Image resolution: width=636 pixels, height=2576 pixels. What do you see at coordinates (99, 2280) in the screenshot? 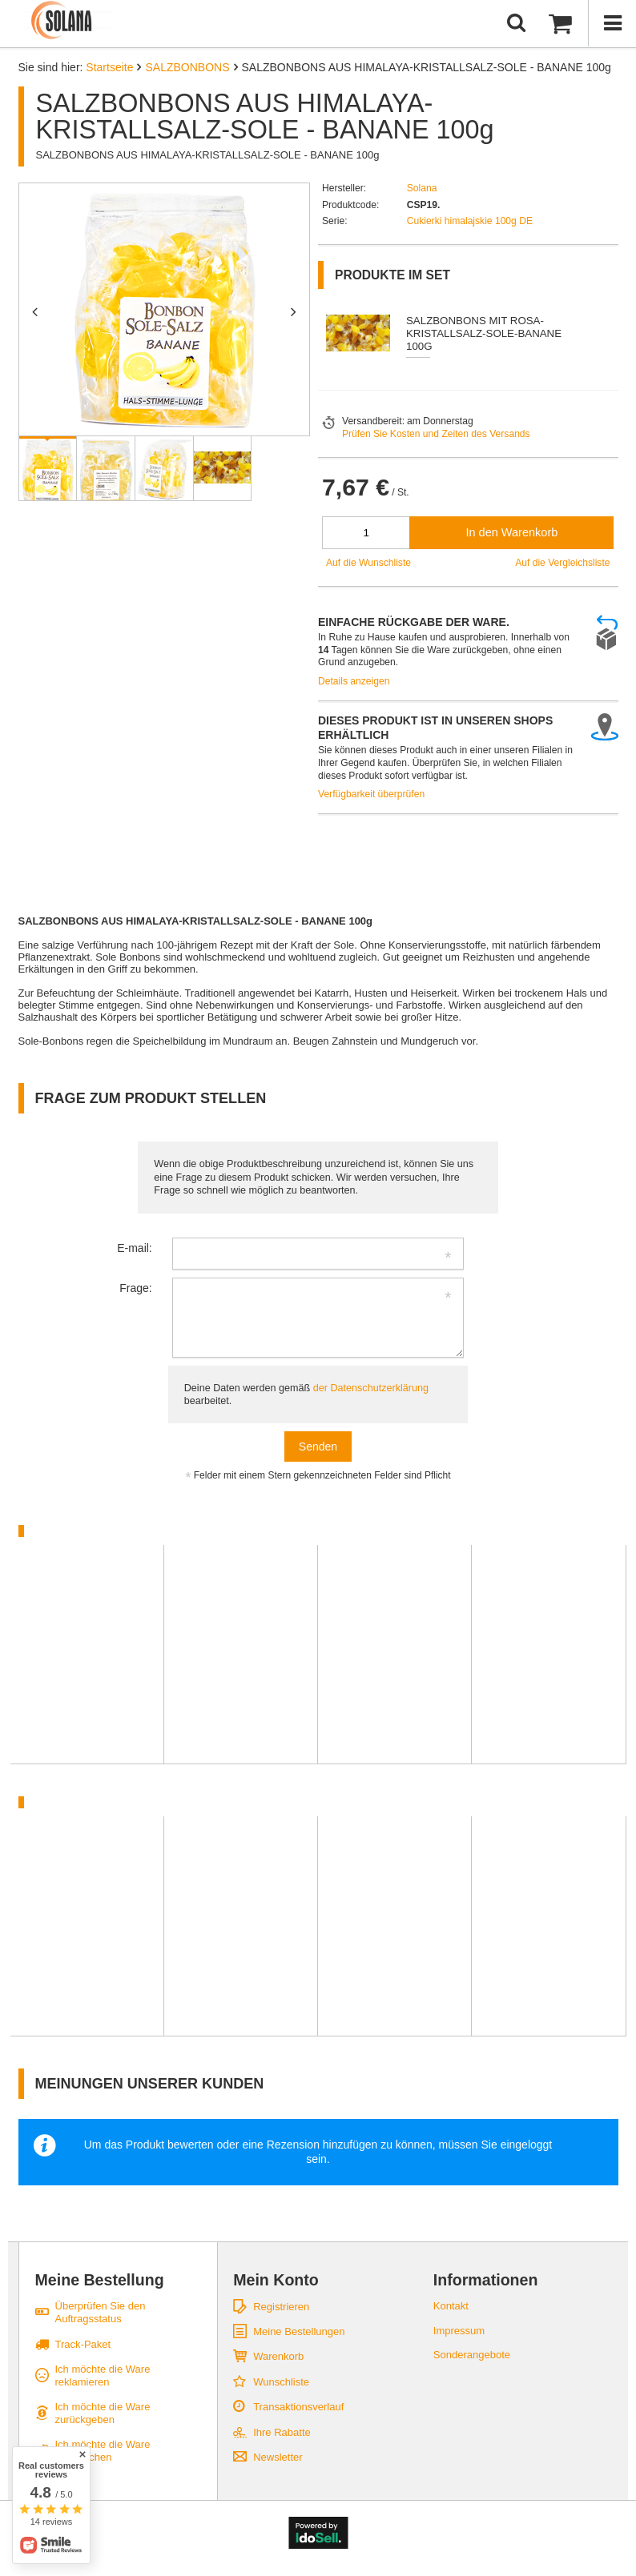
I see `Meine Bestellung` at bounding box center [99, 2280].